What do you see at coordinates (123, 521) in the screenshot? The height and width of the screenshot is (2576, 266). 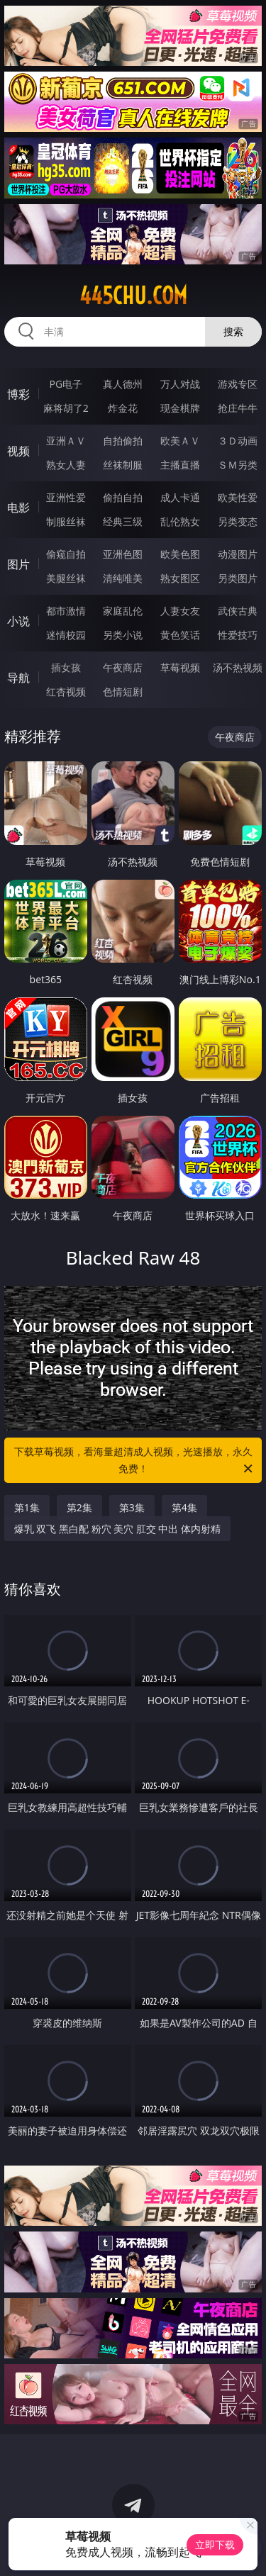 I see `经典三级` at bounding box center [123, 521].